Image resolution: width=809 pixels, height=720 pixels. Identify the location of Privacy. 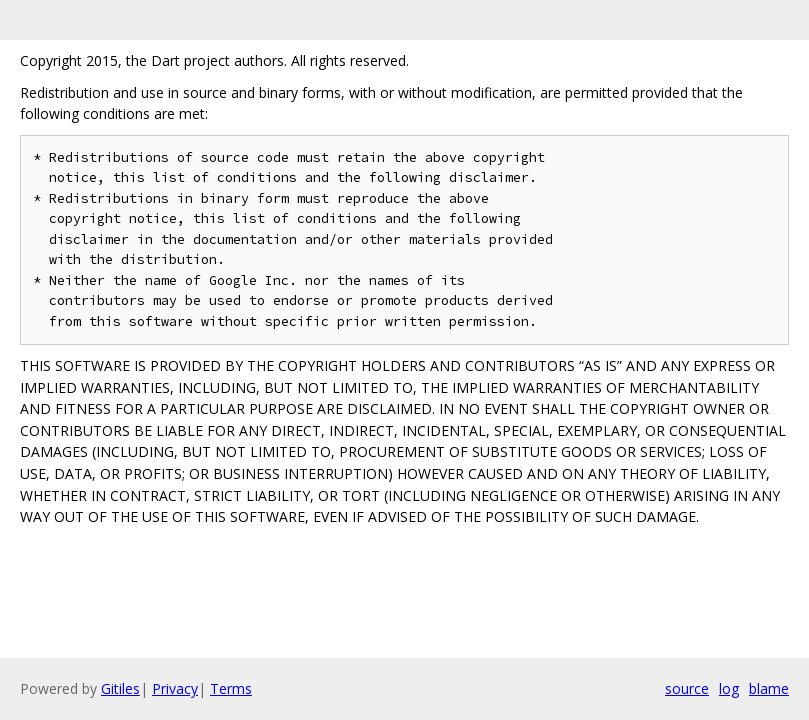
(175, 688).